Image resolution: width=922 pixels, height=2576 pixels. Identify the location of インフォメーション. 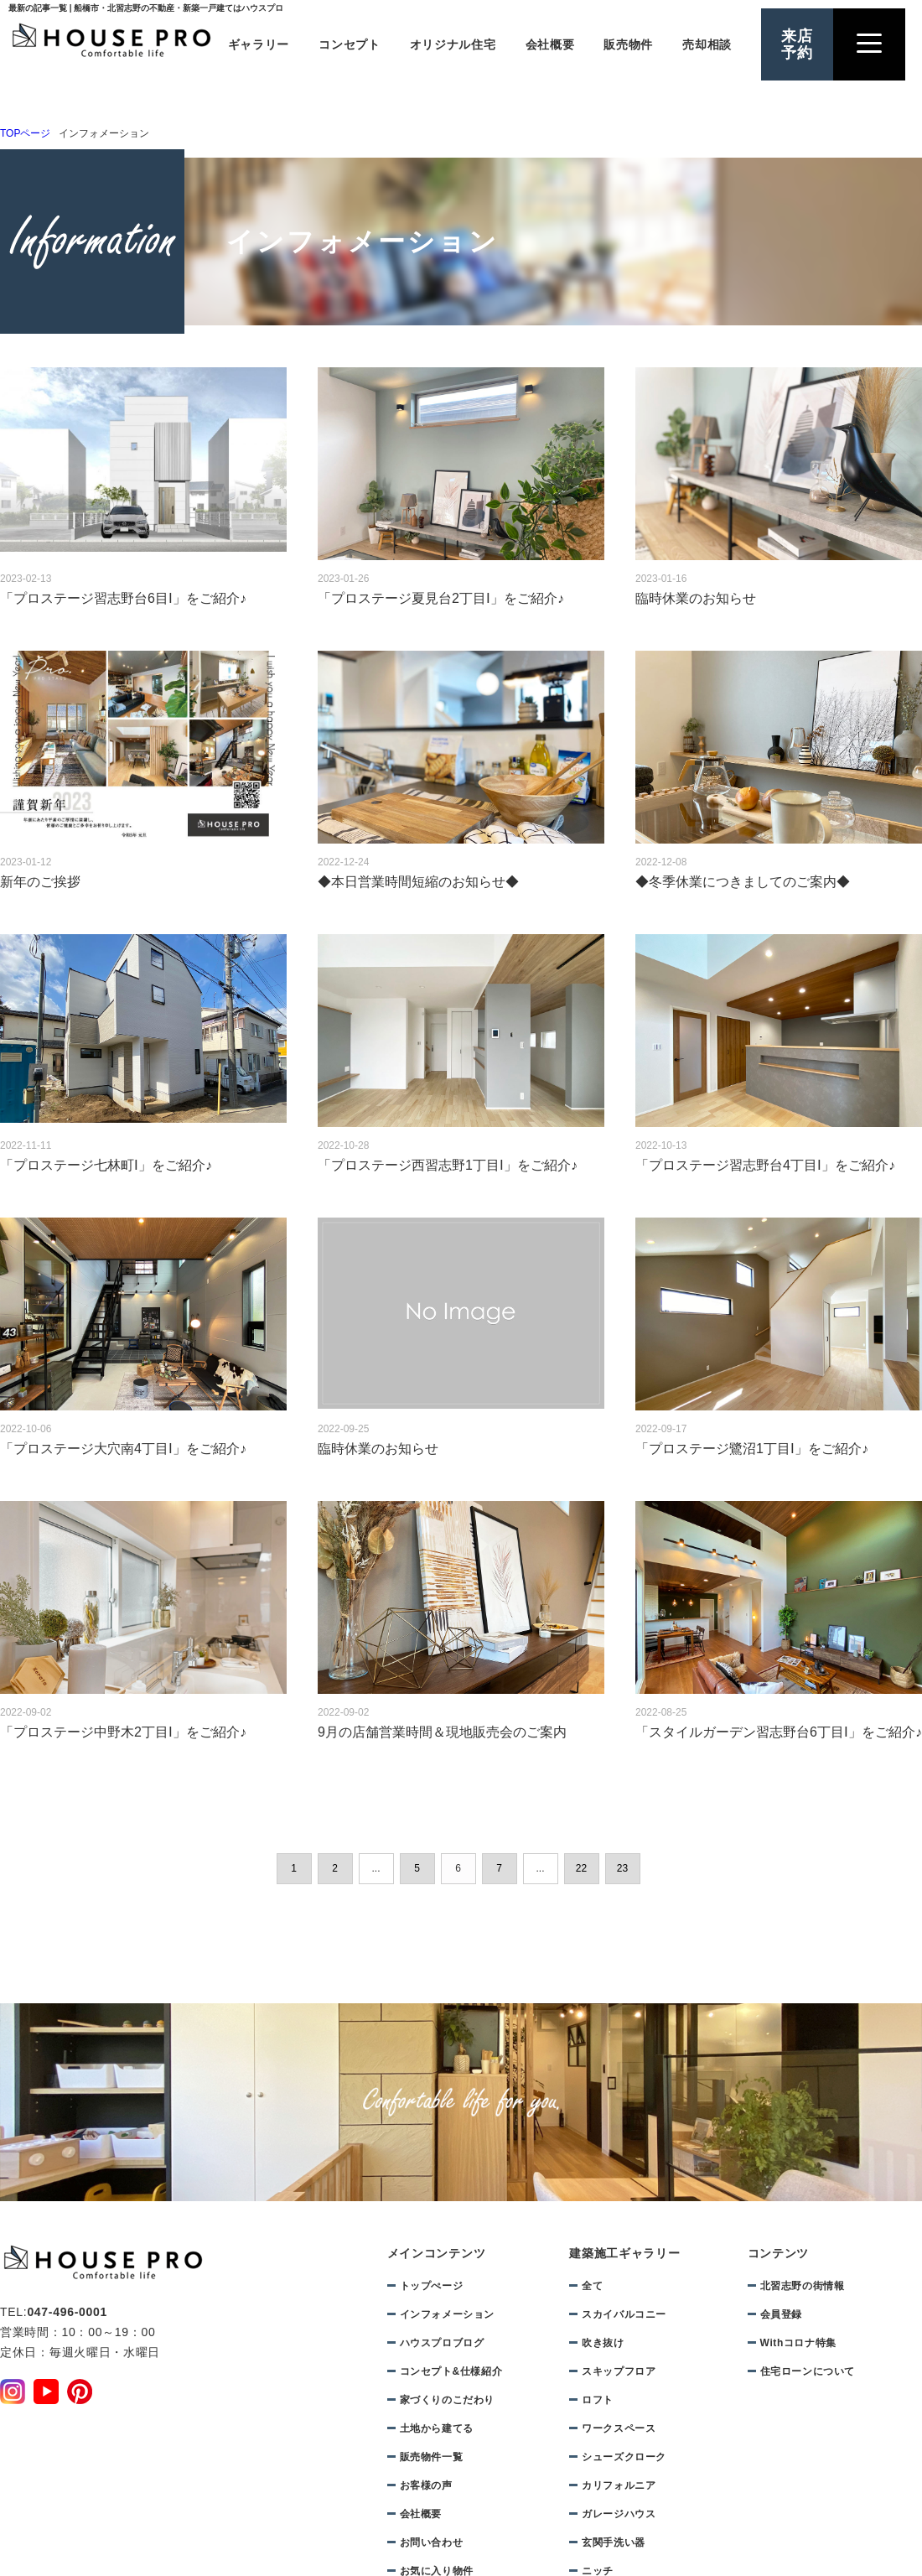
(447, 2314).